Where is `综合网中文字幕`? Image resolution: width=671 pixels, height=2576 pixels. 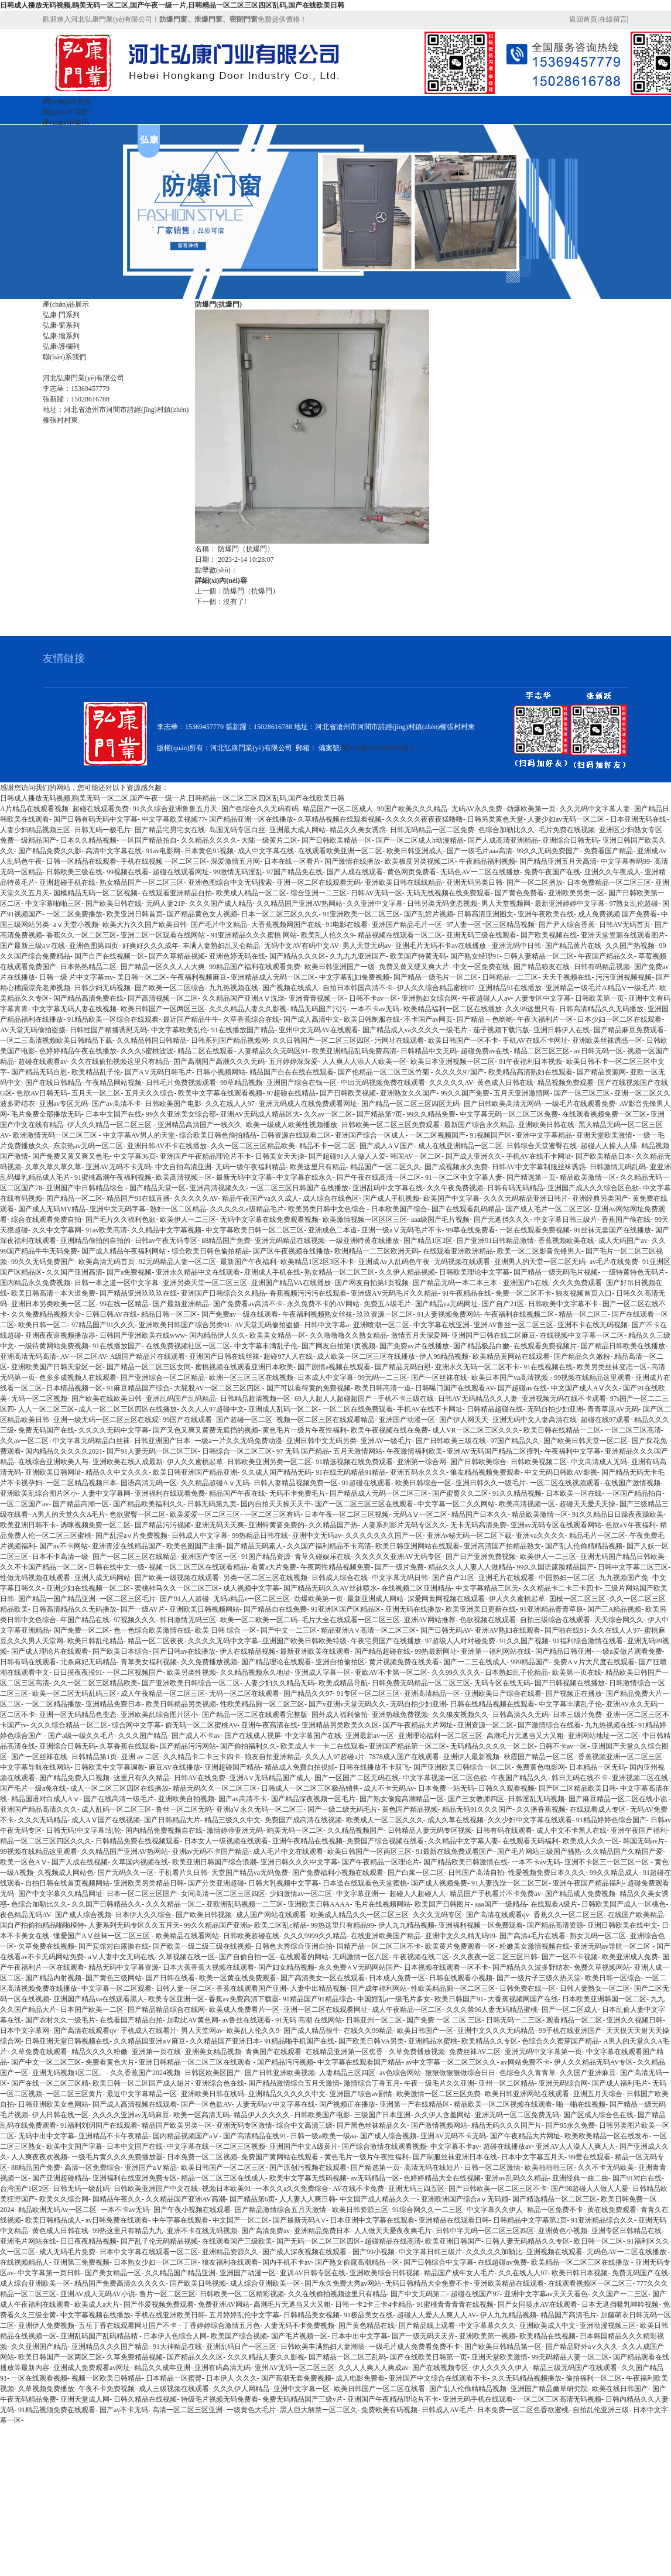
综合网中文字幕 is located at coordinates (136, 1725).